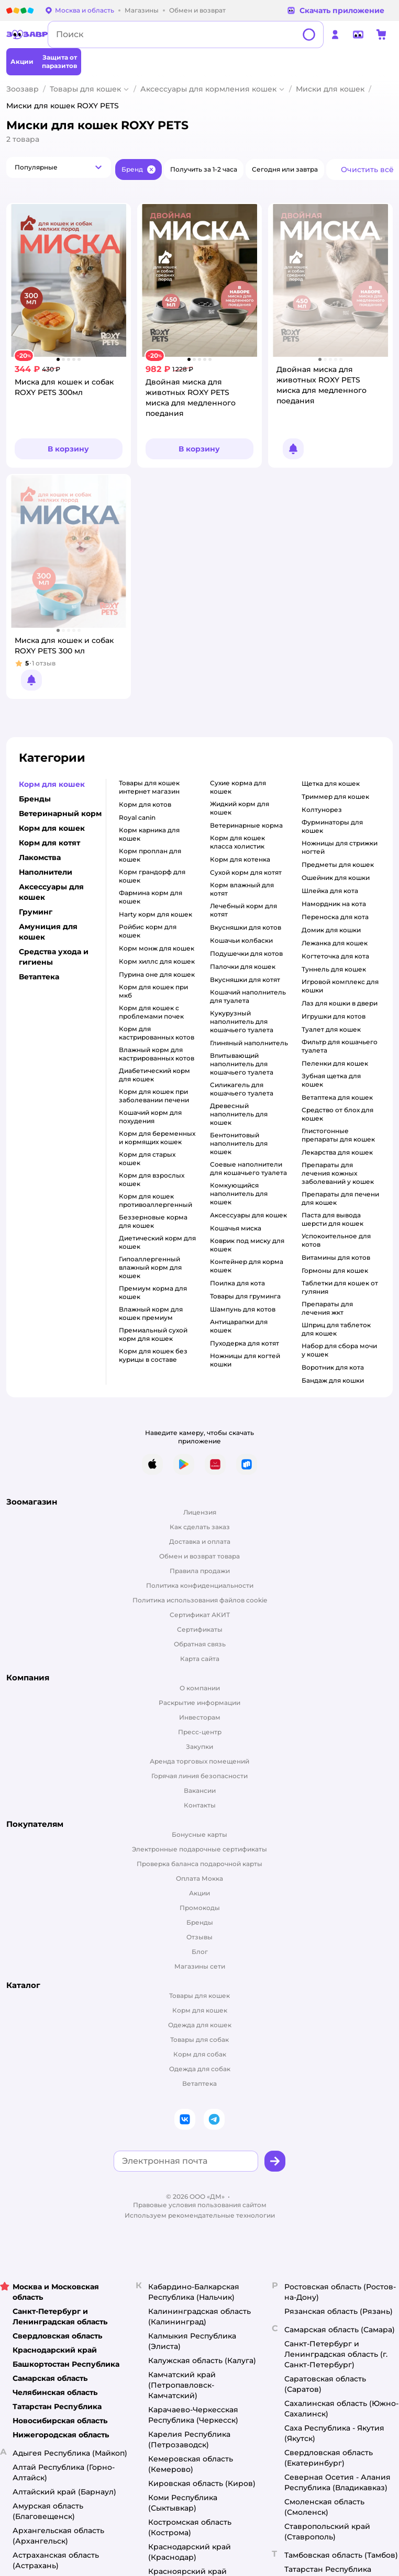 The image size is (399, 2576). What do you see at coordinates (239, 1114) in the screenshot?
I see `древесный наполнитель для кошек` at bounding box center [239, 1114].